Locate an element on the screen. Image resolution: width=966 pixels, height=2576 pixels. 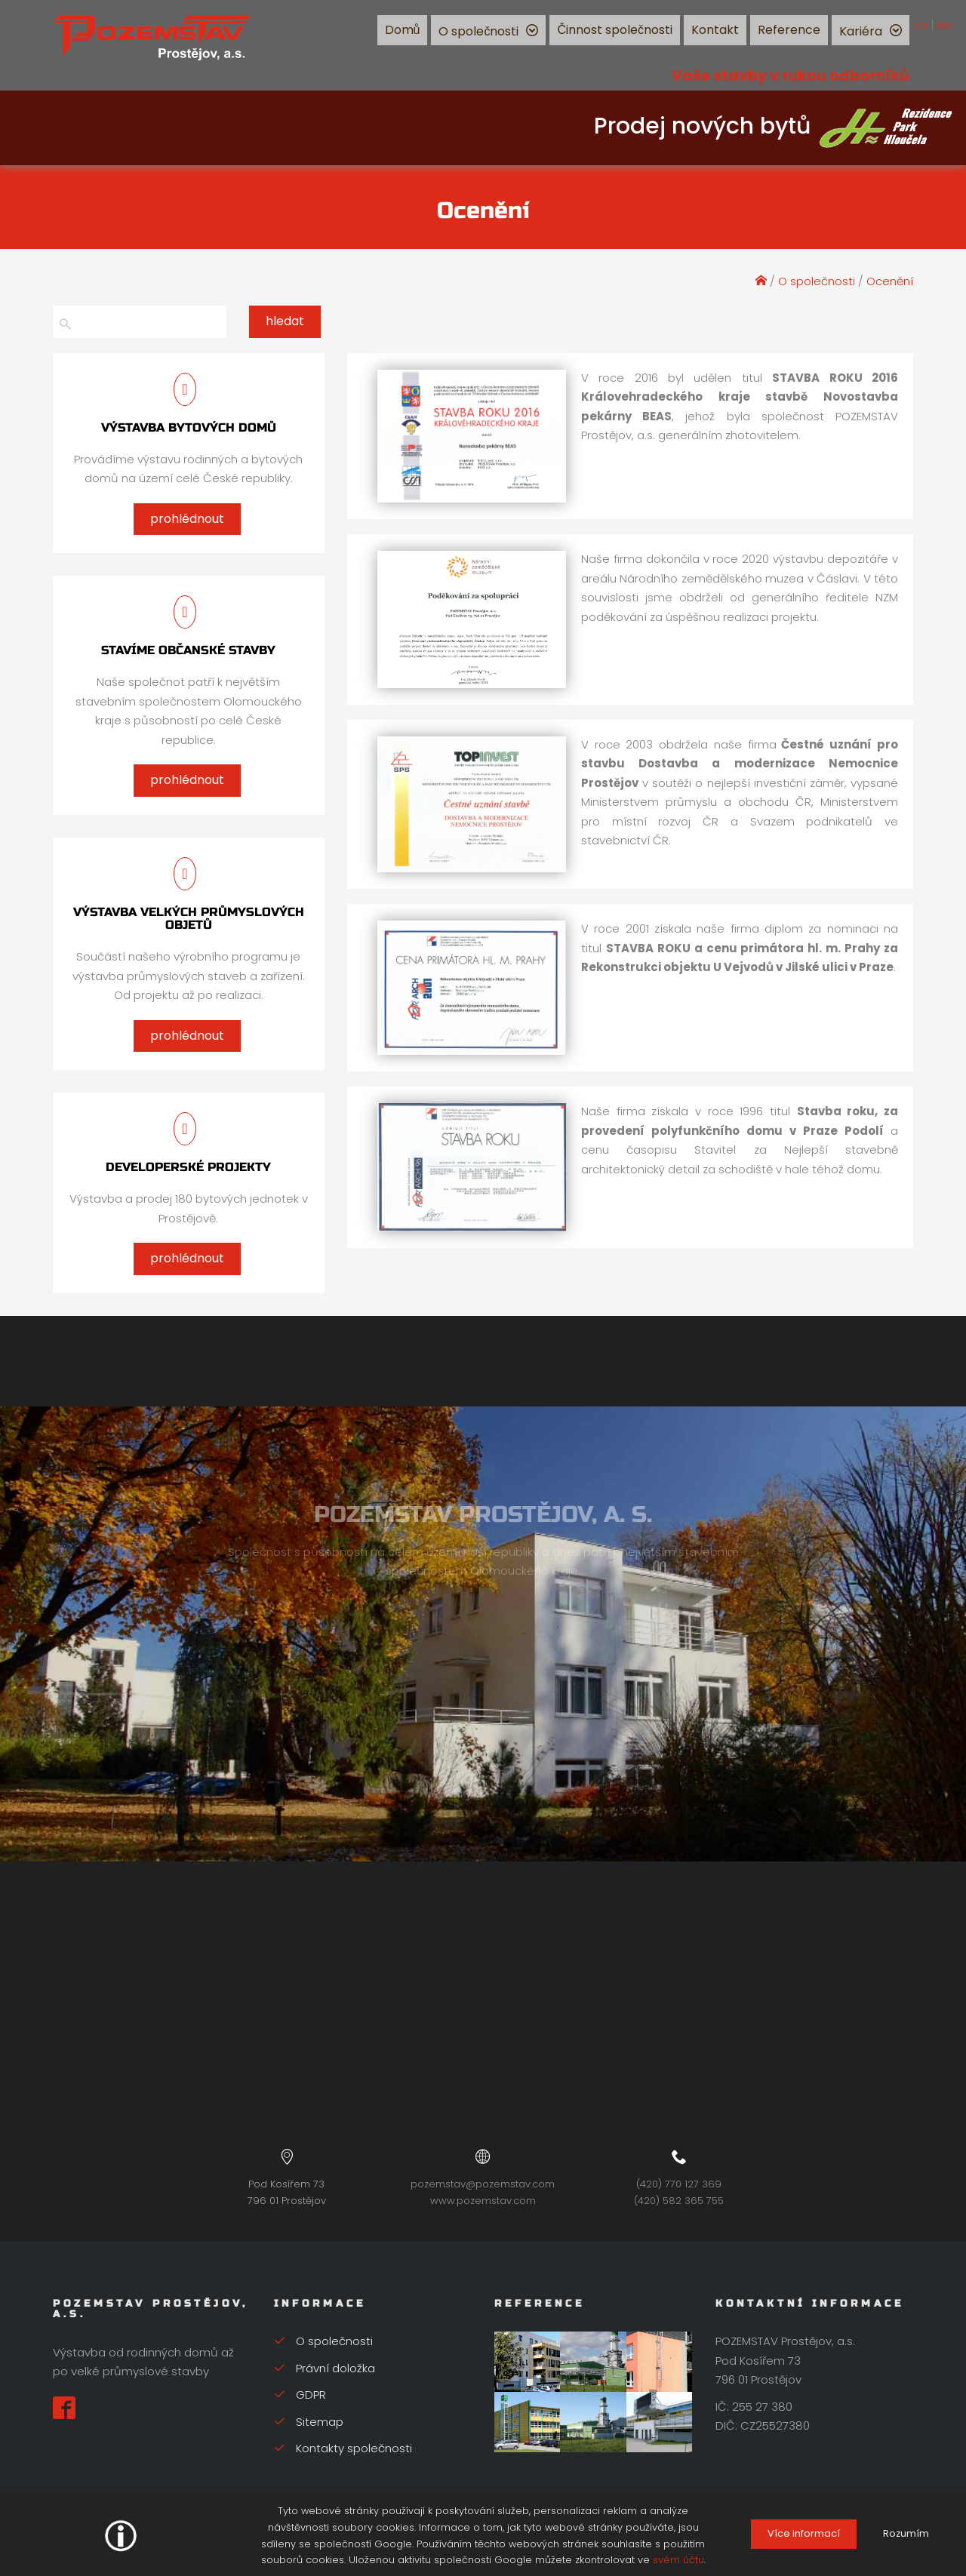
Ocenění is located at coordinates (889, 281).